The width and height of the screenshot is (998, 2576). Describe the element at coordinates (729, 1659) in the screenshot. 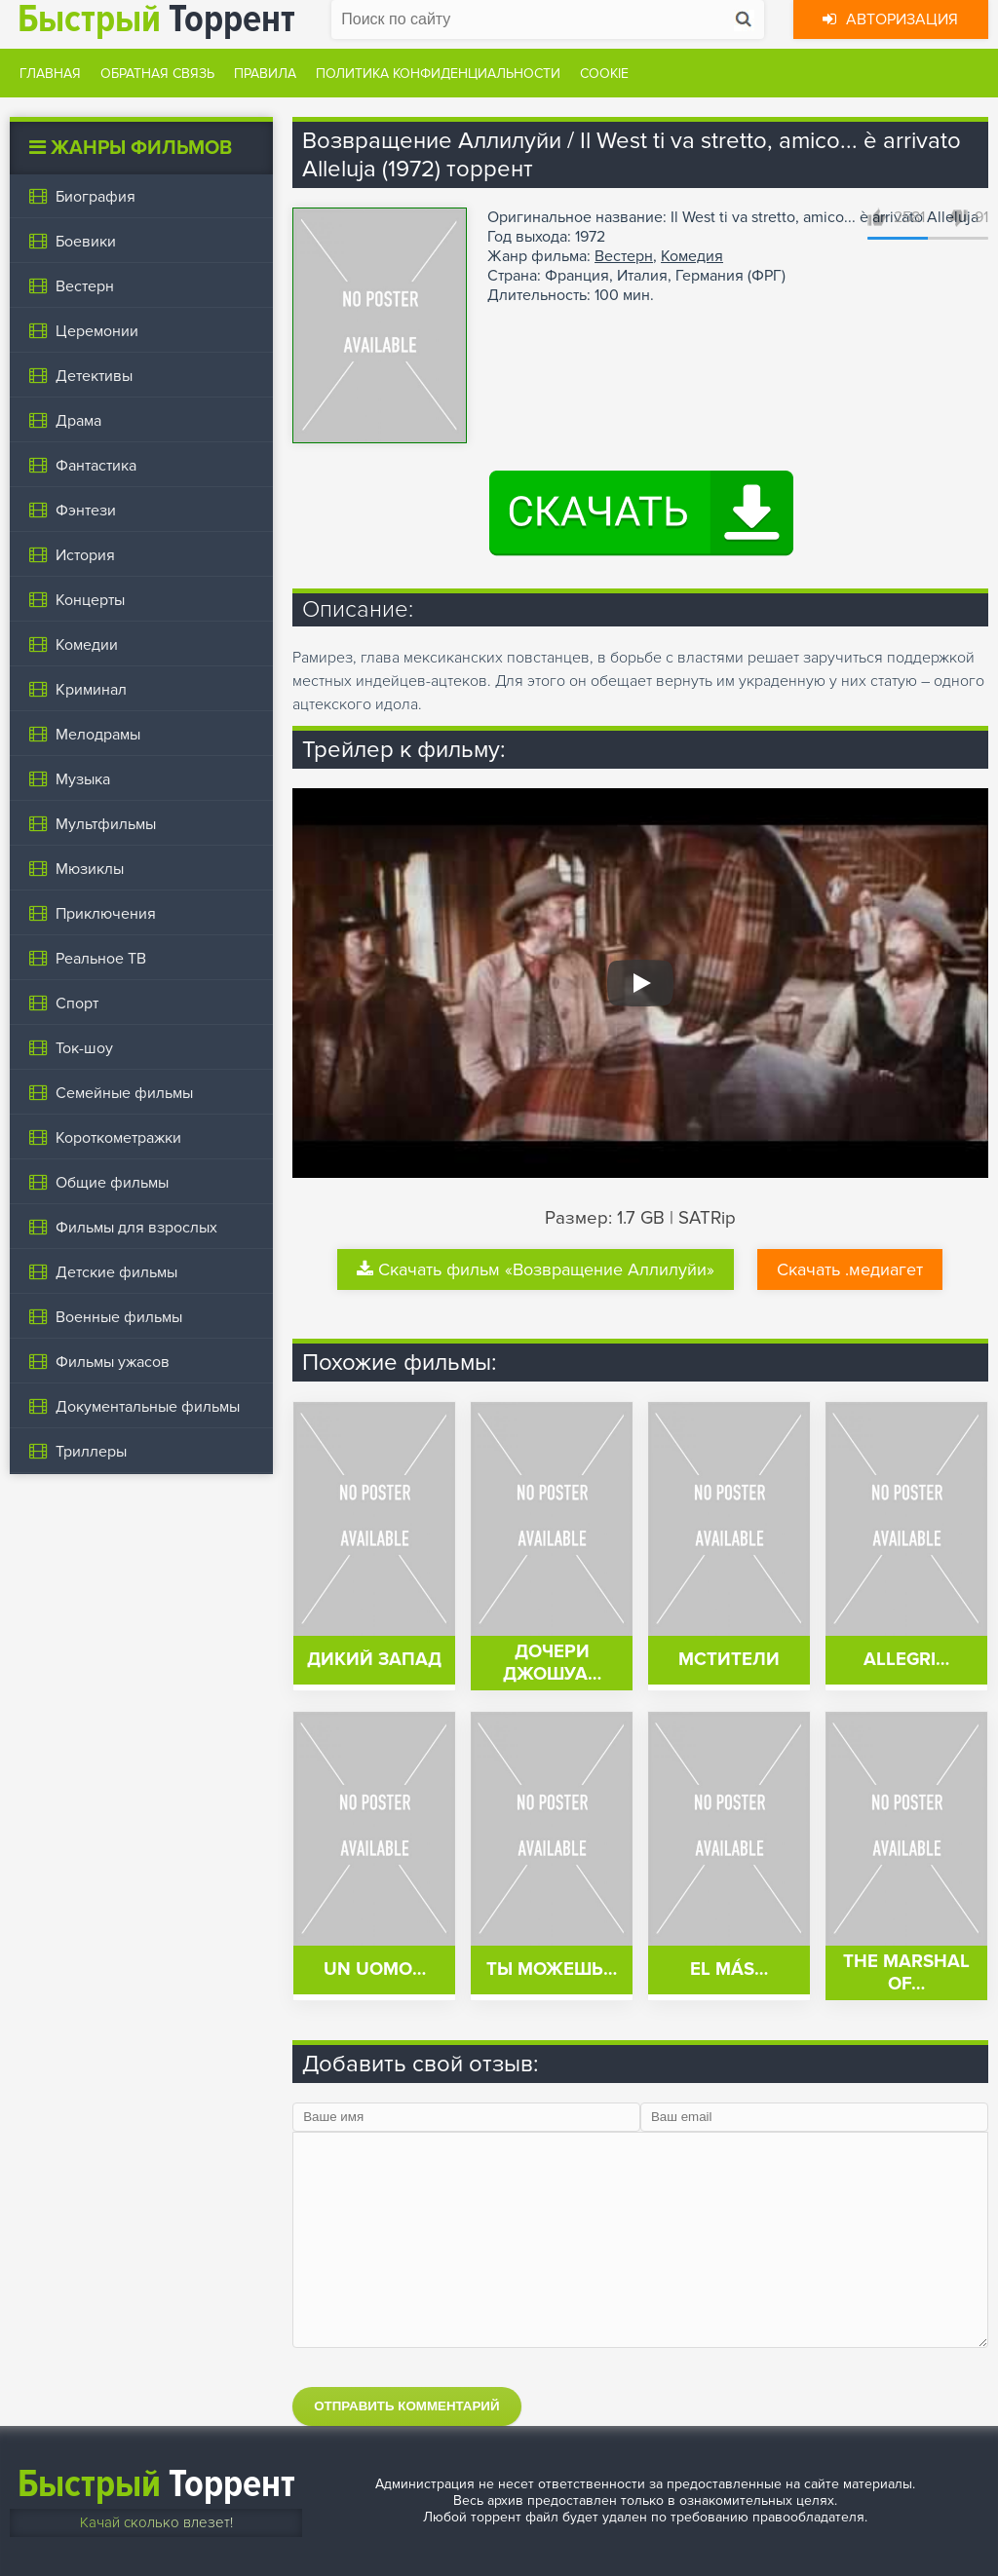

I see `Мстители` at that location.